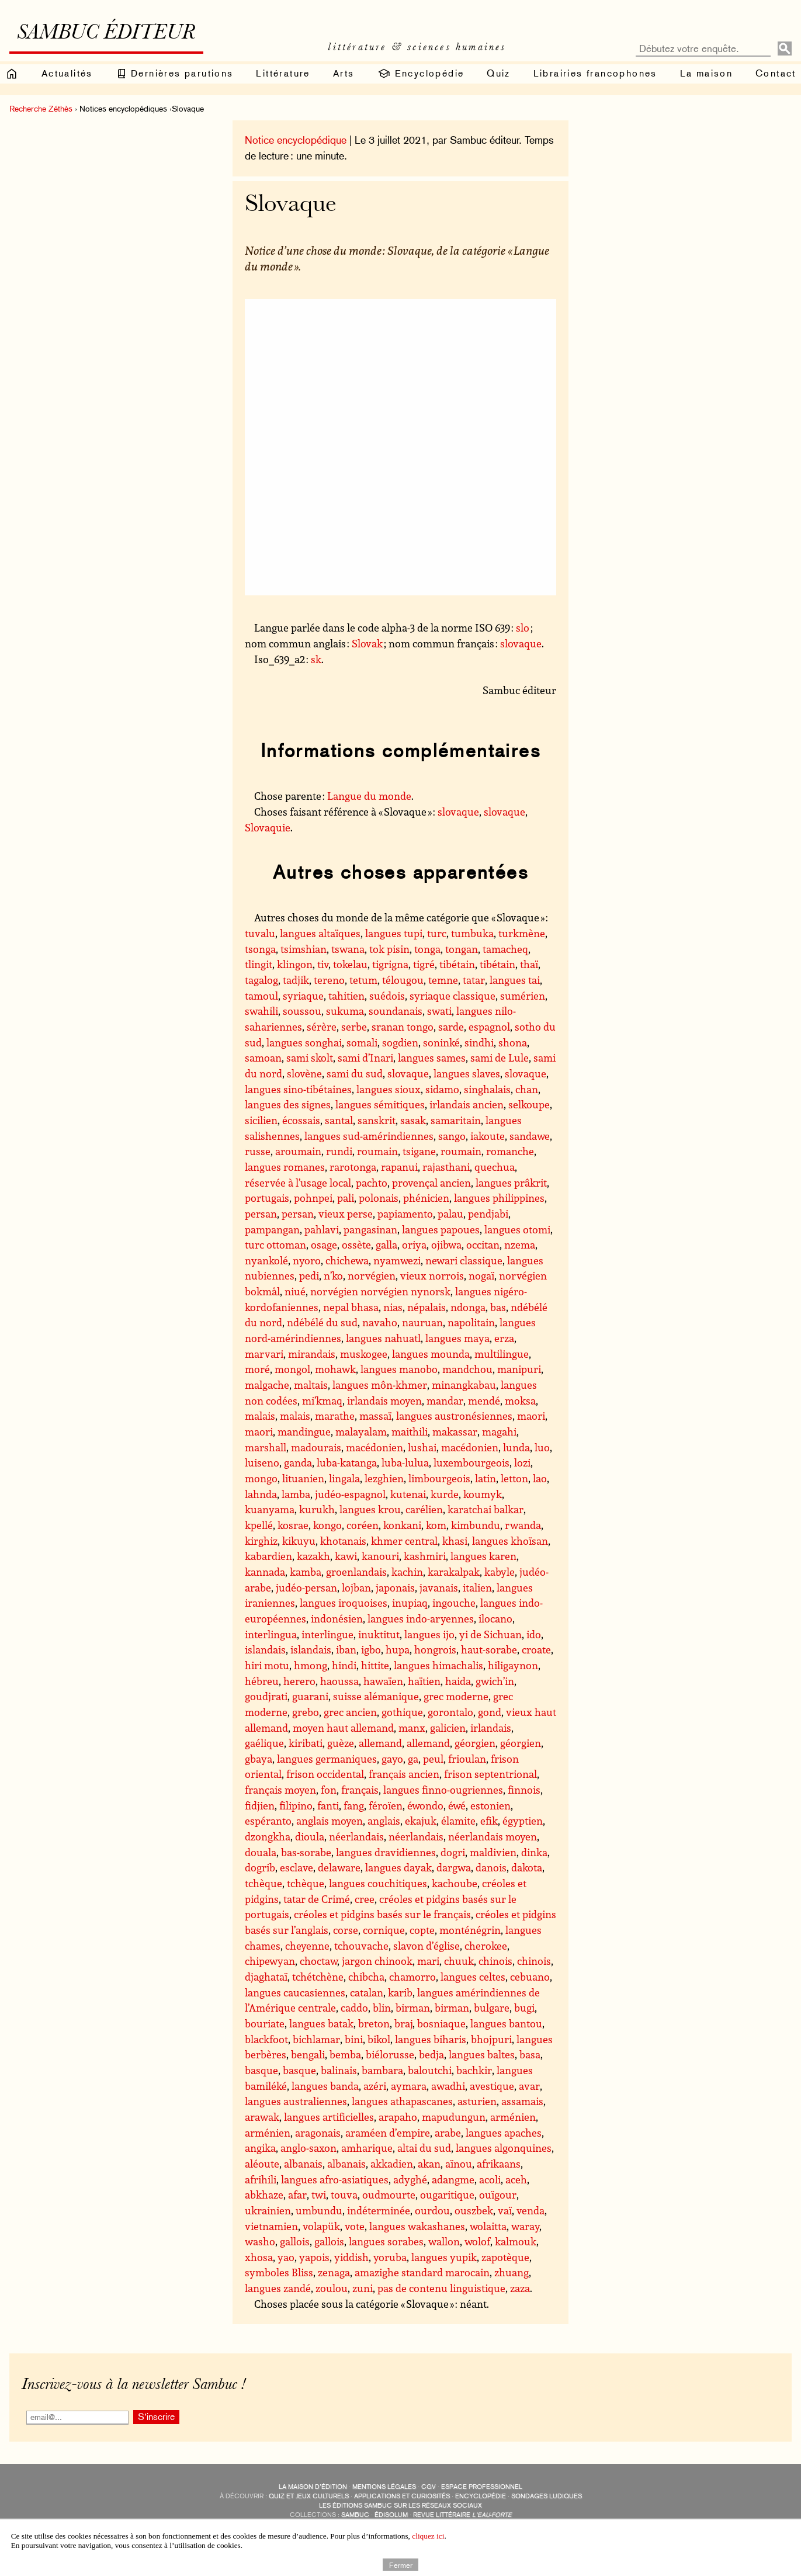  Describe the element at coordinates (519, 1244) in the screenshot. I see `nzema` at that location.